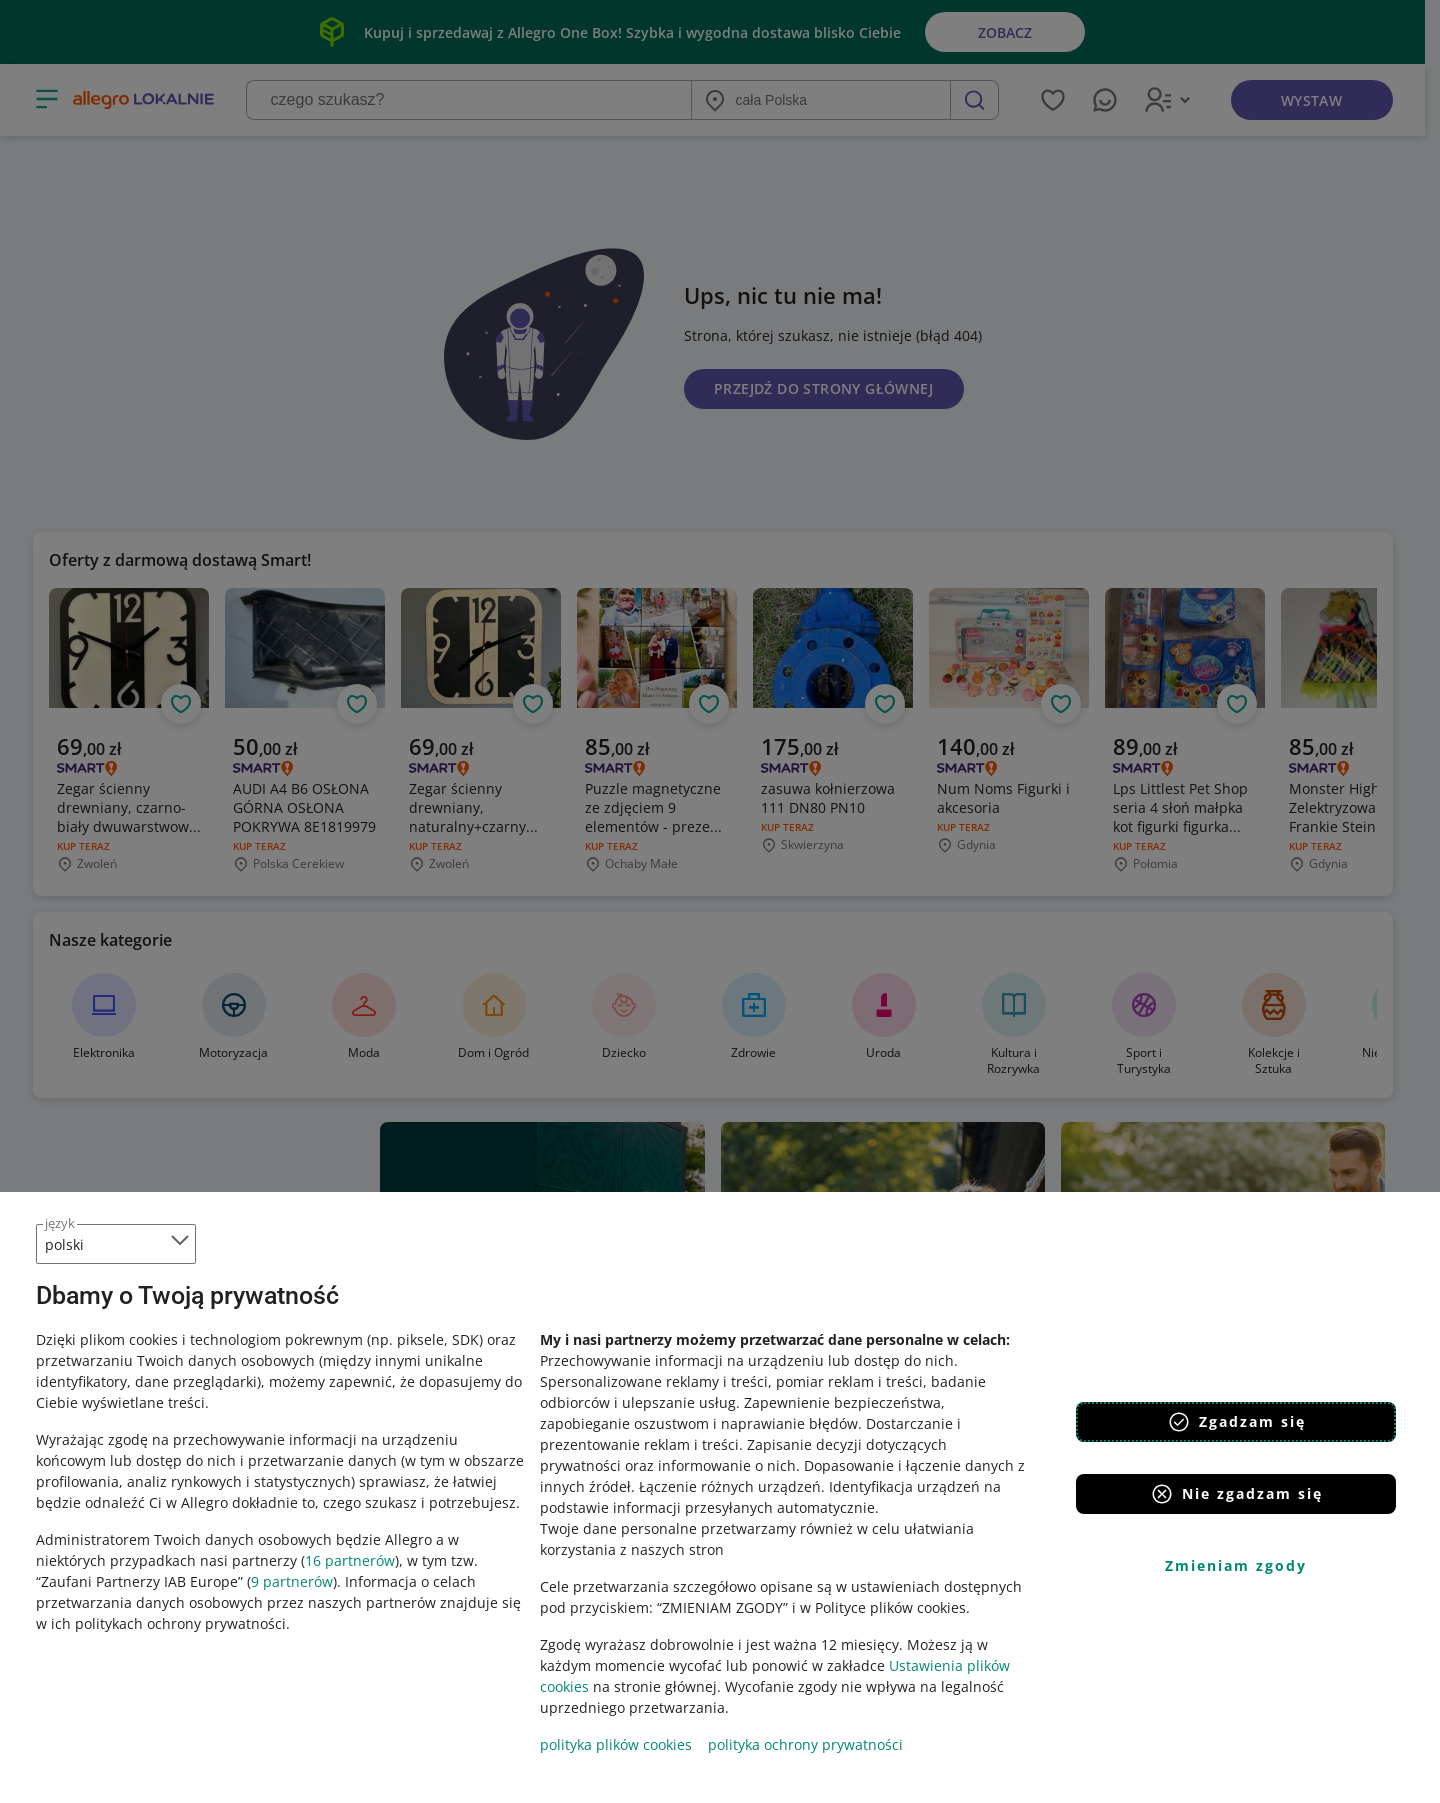  I want to click on 16 partnerów, so click(350, 1560).